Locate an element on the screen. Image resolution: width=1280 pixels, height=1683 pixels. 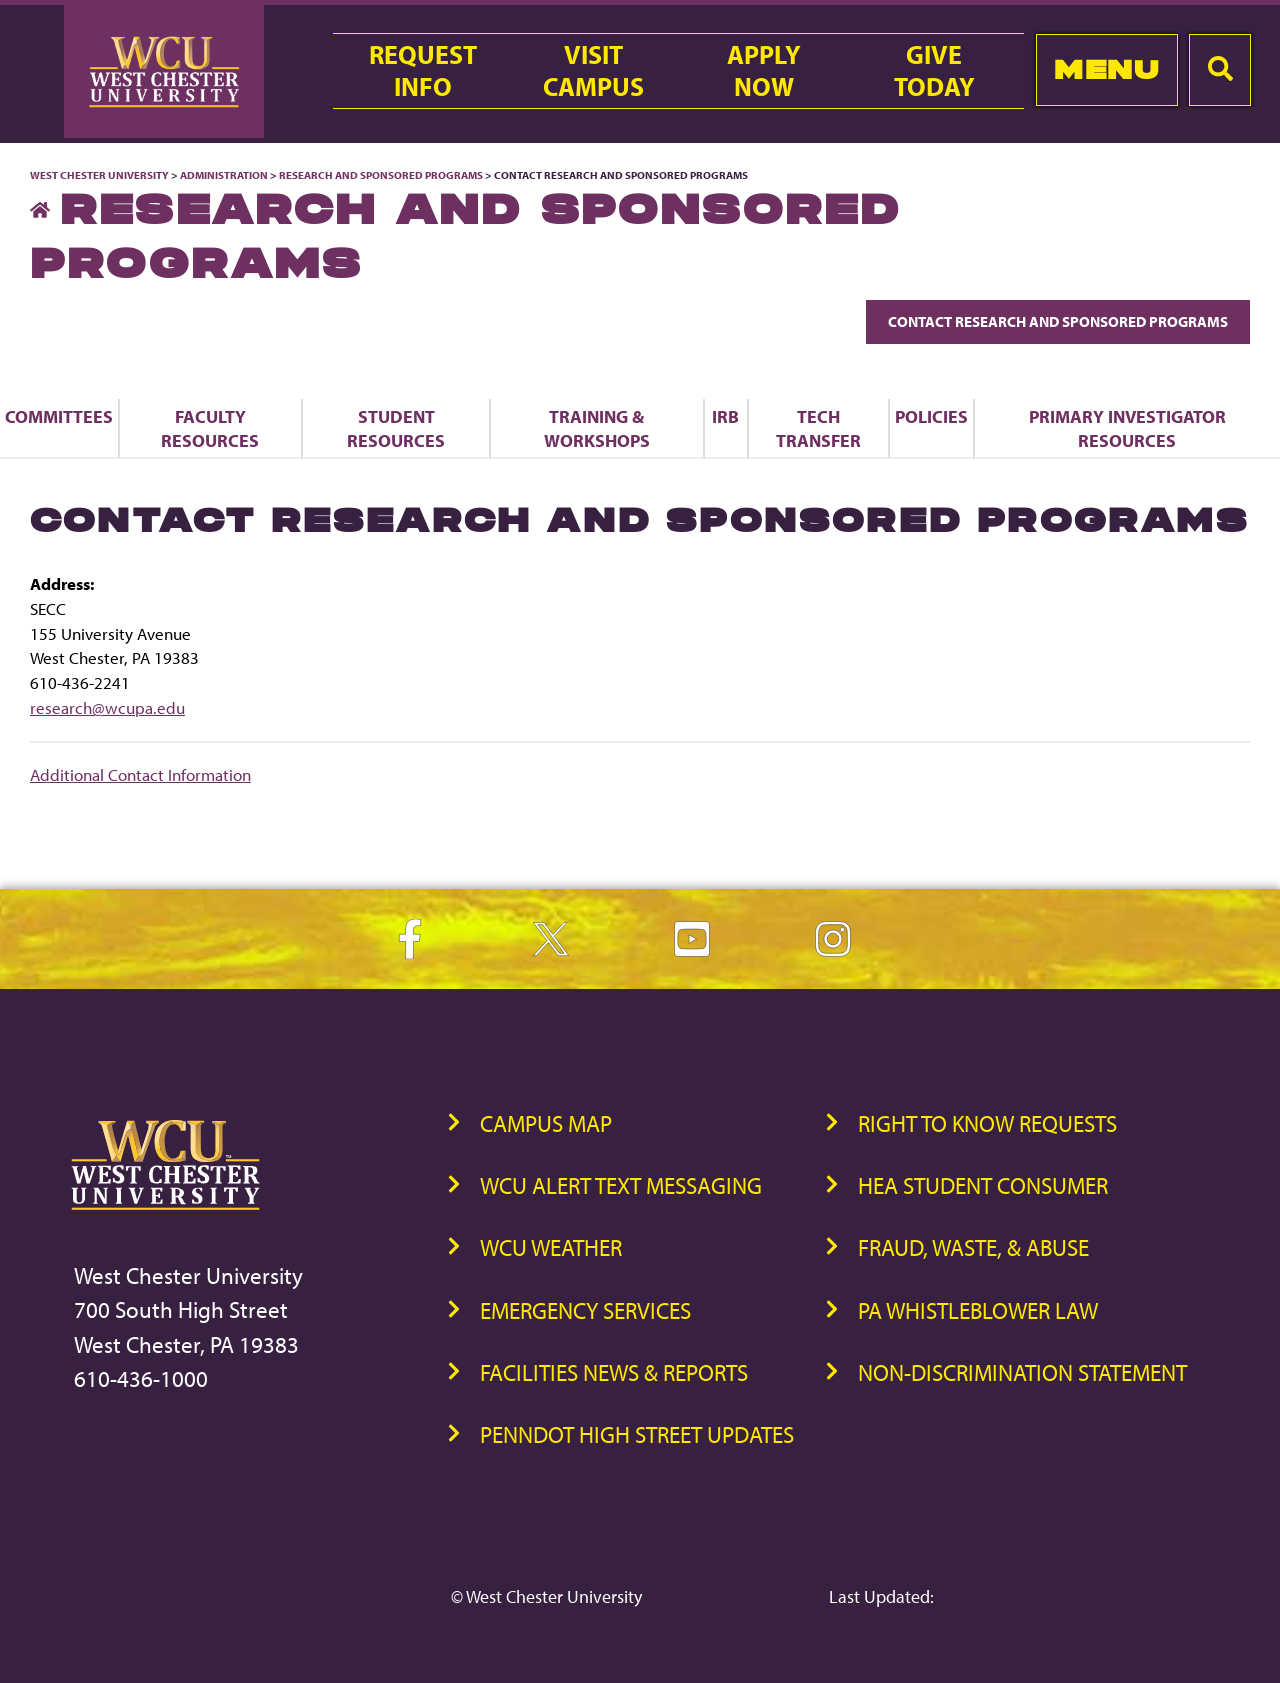
Non-Discrimination Statement is located at coordinates (1022, 1372).